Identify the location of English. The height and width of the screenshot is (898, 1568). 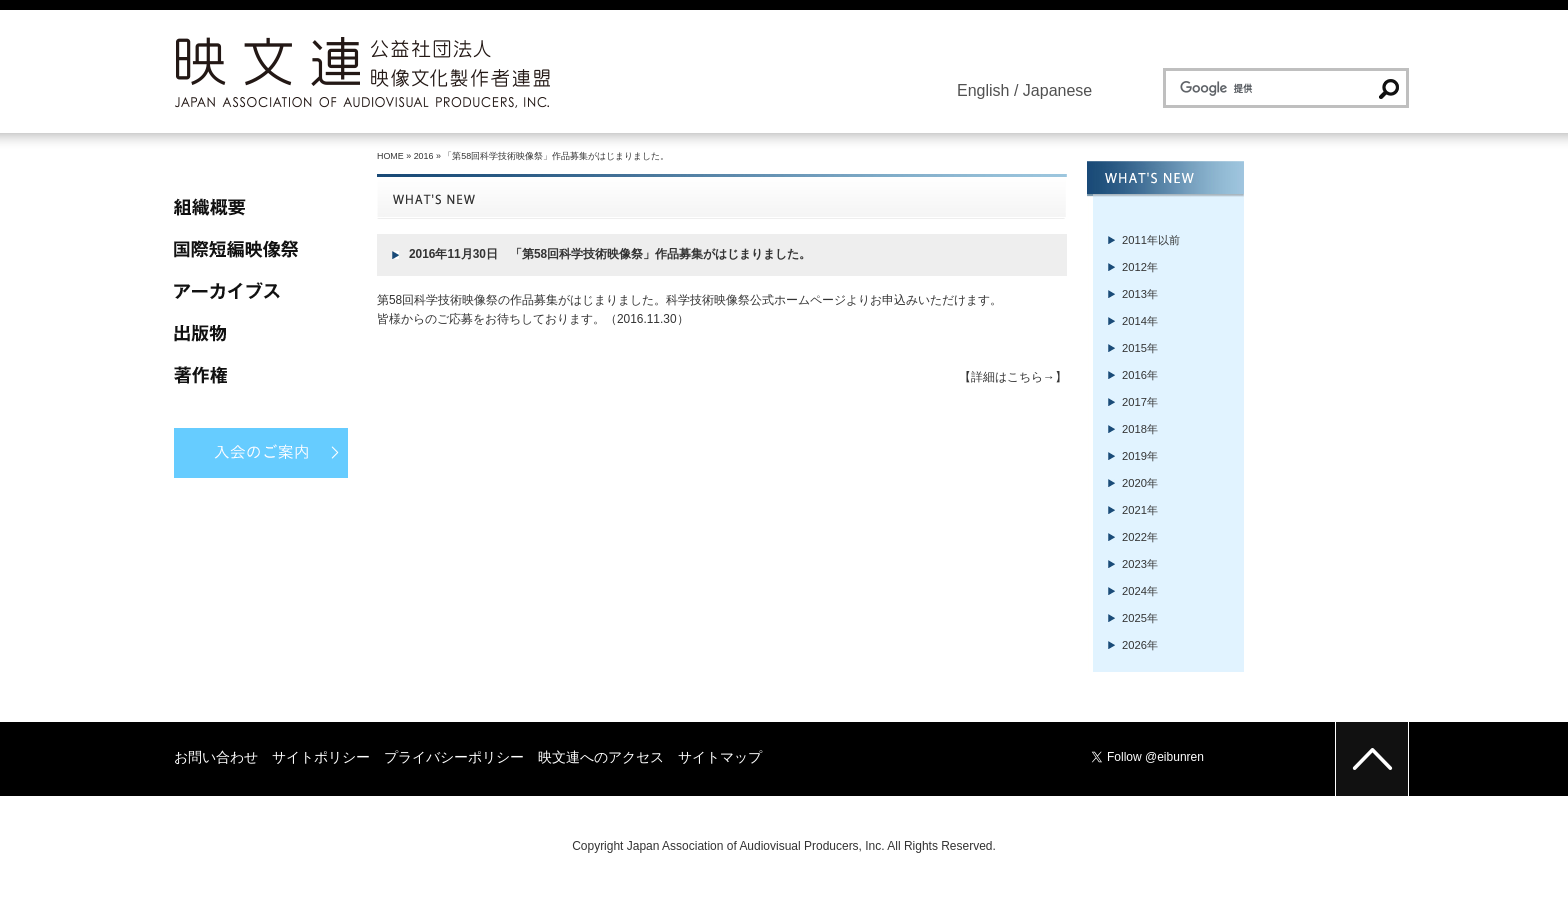
(983, 90).